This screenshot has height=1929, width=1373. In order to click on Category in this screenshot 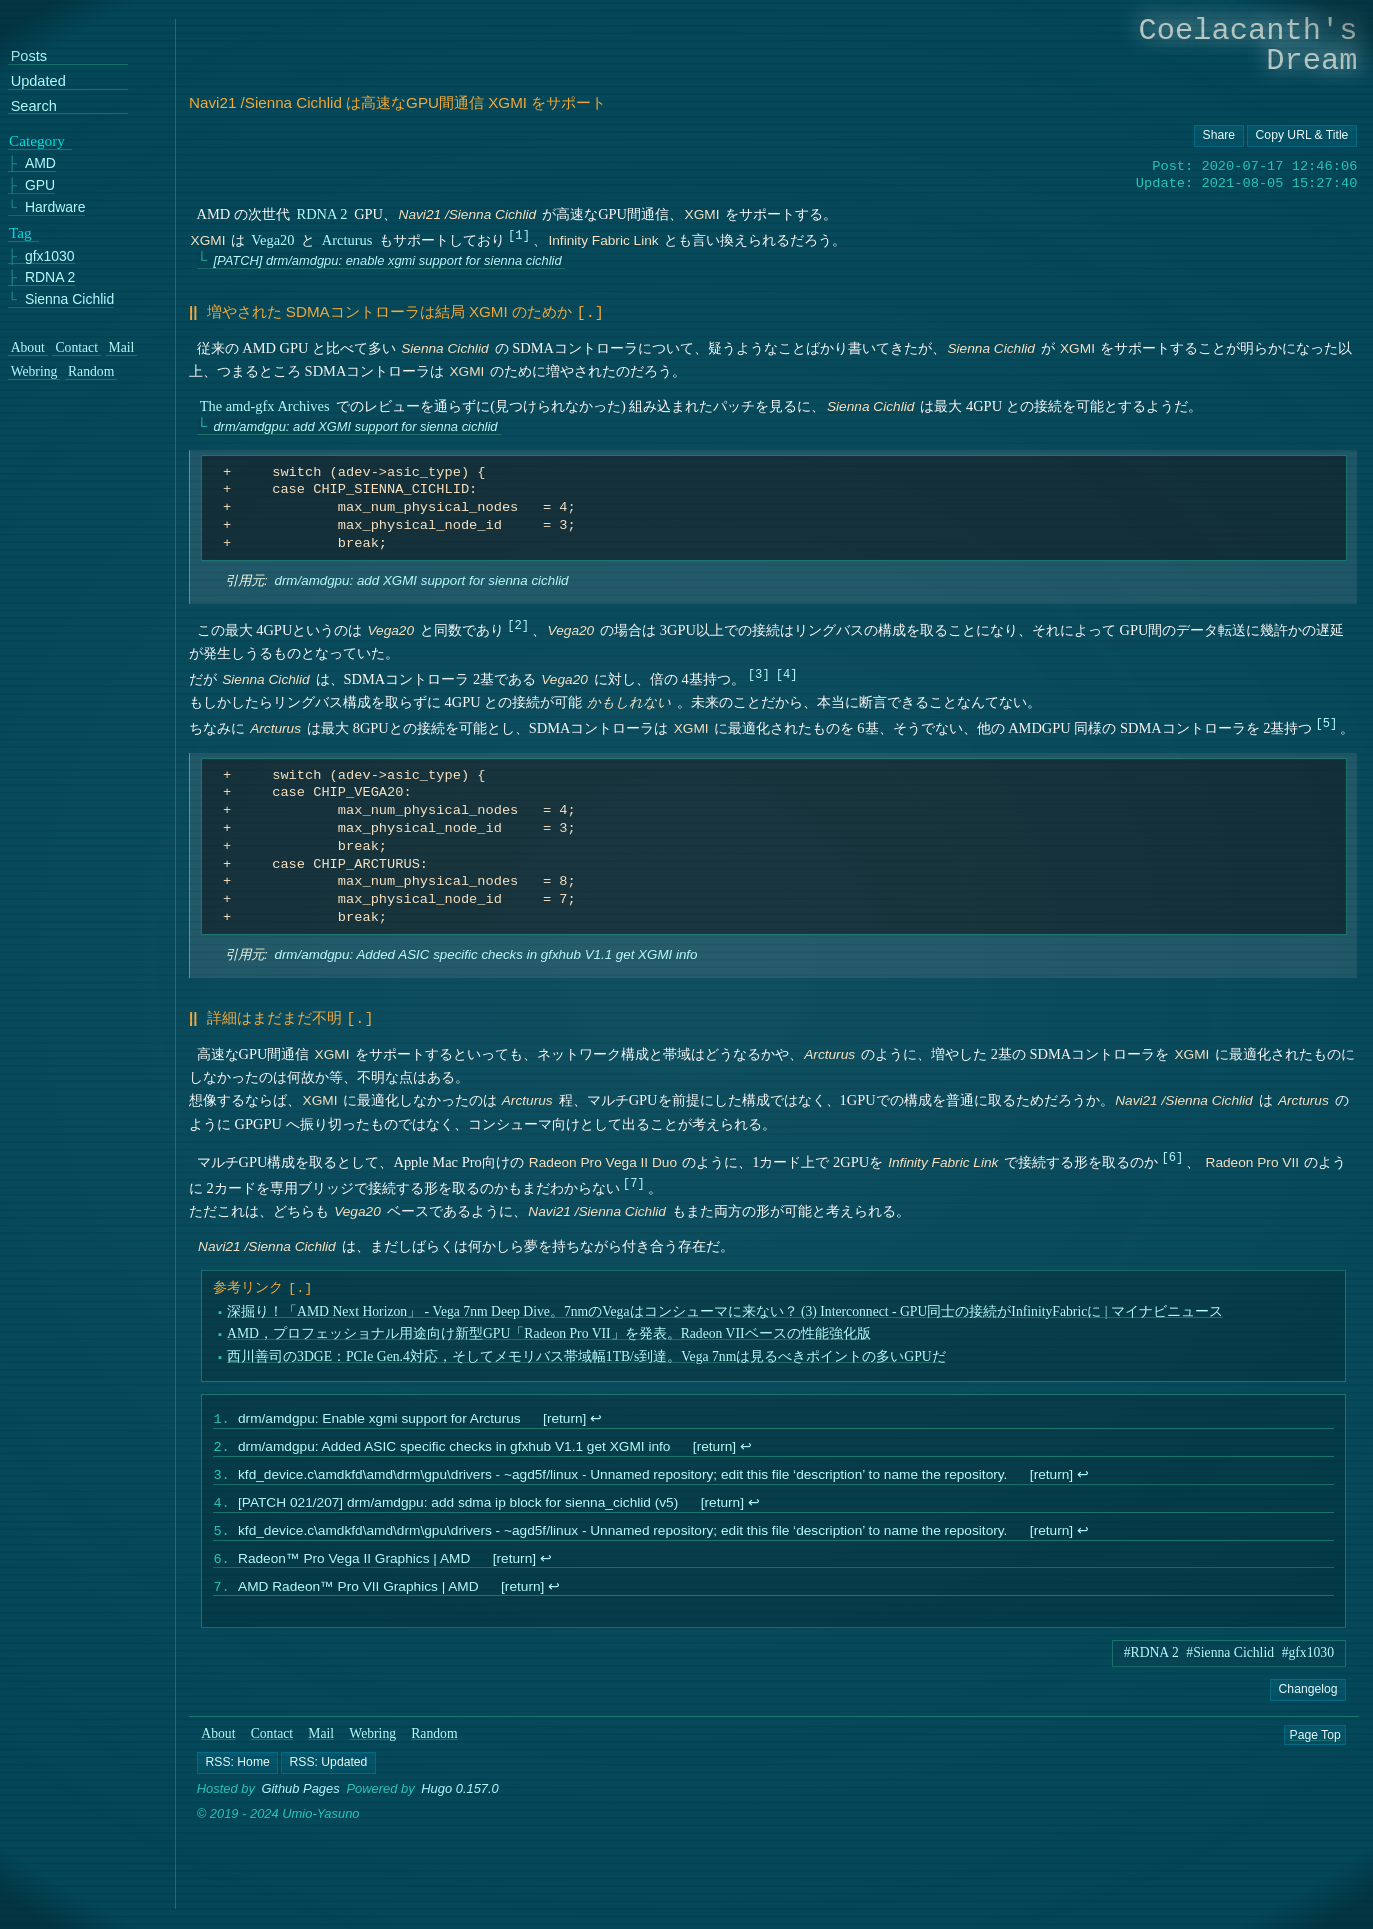, I will do `click(37, 141)`.